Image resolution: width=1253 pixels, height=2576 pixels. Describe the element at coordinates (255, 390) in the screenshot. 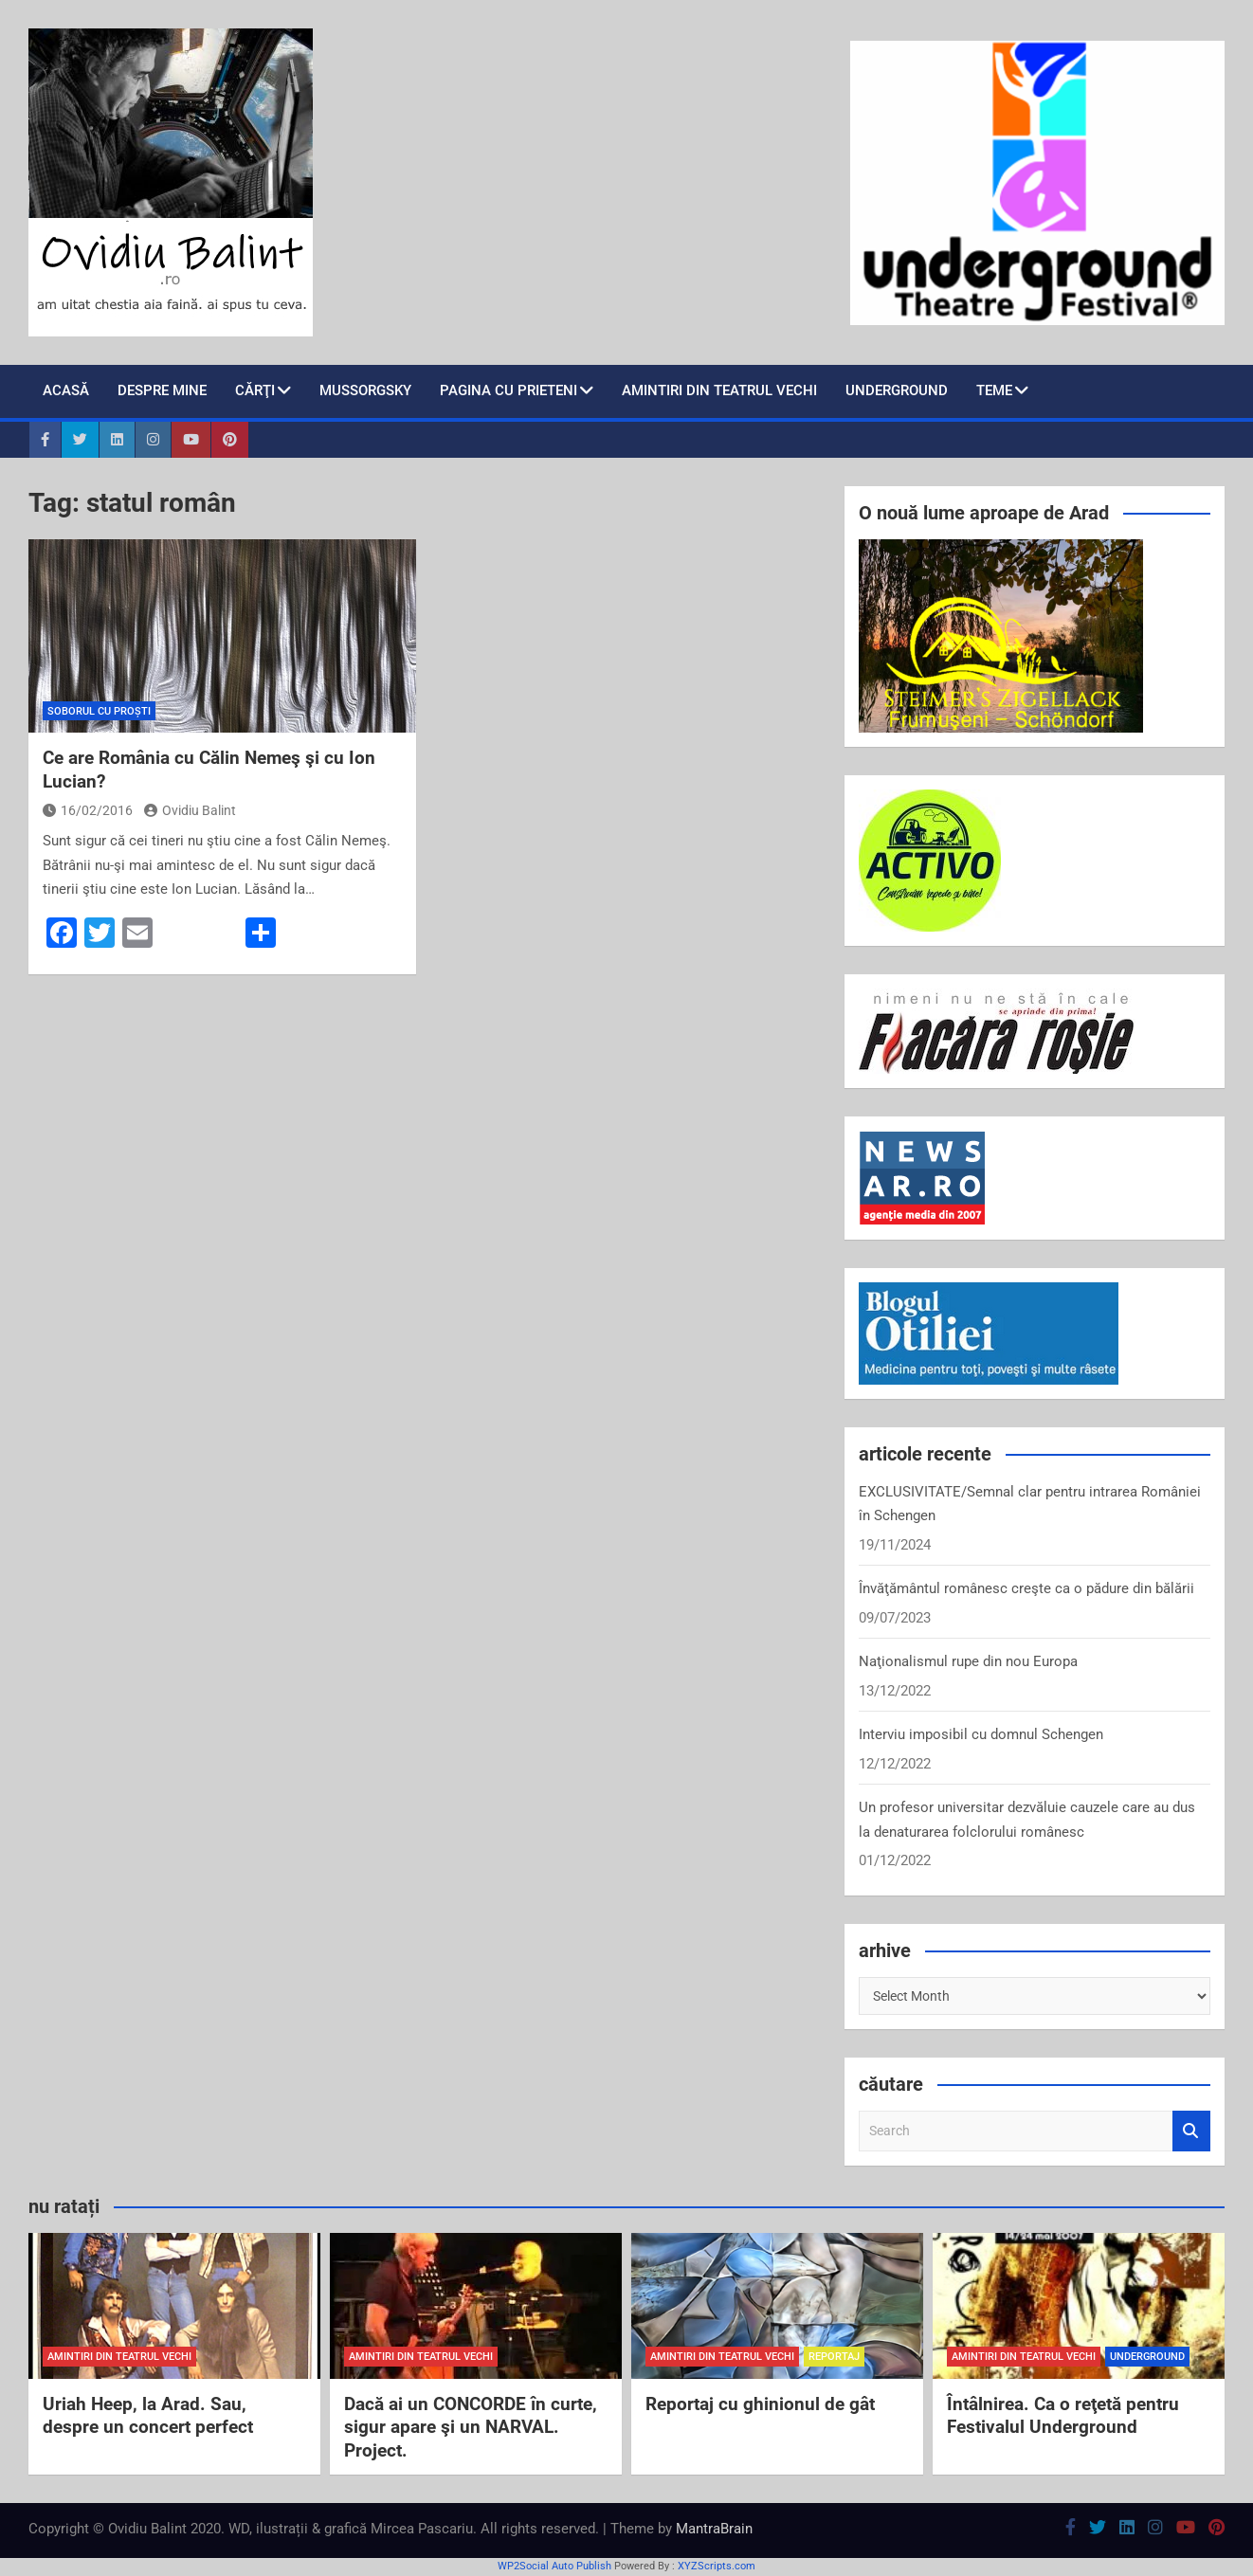

I see `cărţi` at that location.